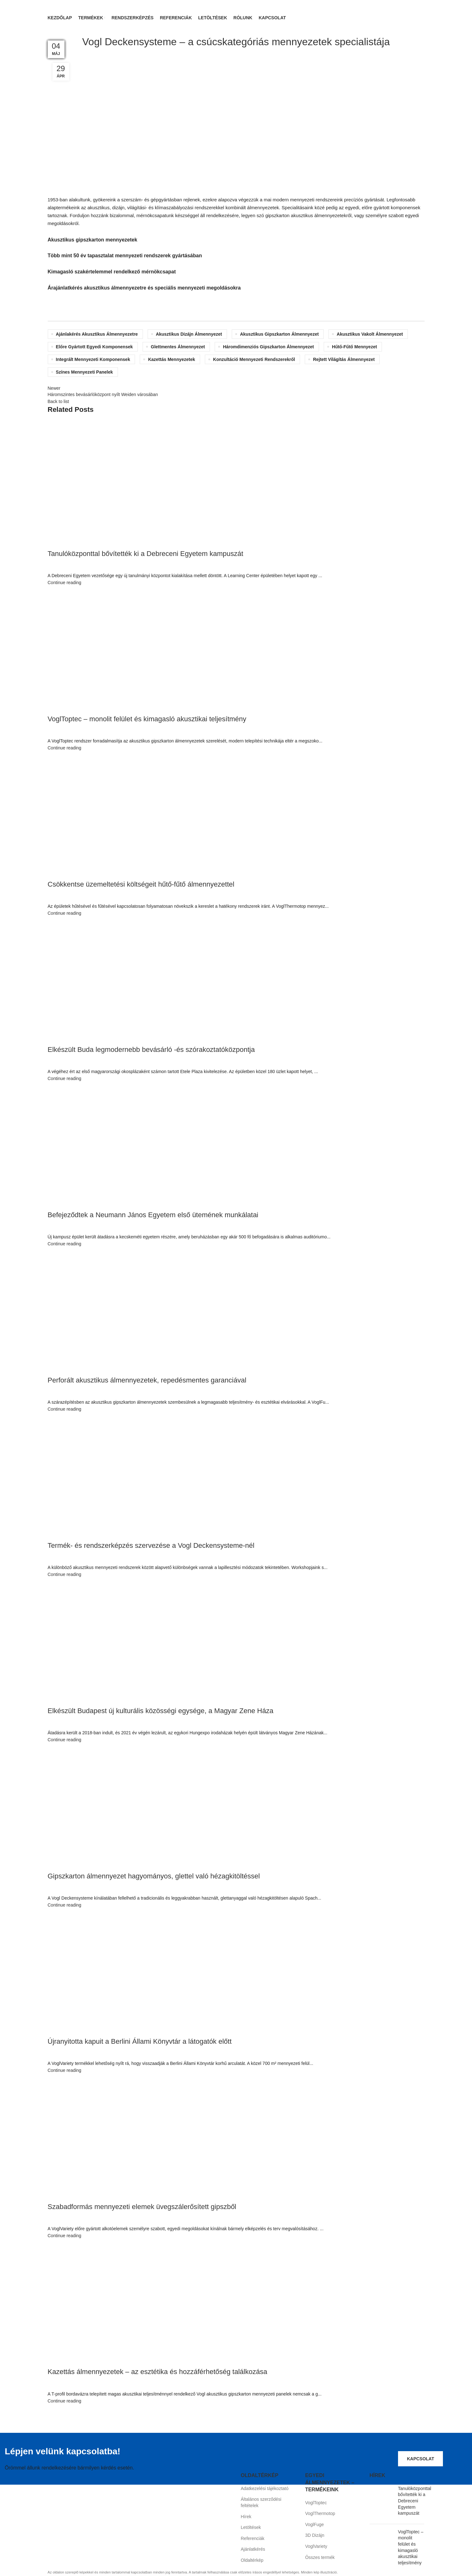 This screenshot has width=472, height=2576. Describe the element at coordinates (314, 2535) in the screenshot. I see `3D Dizájn` at that location.